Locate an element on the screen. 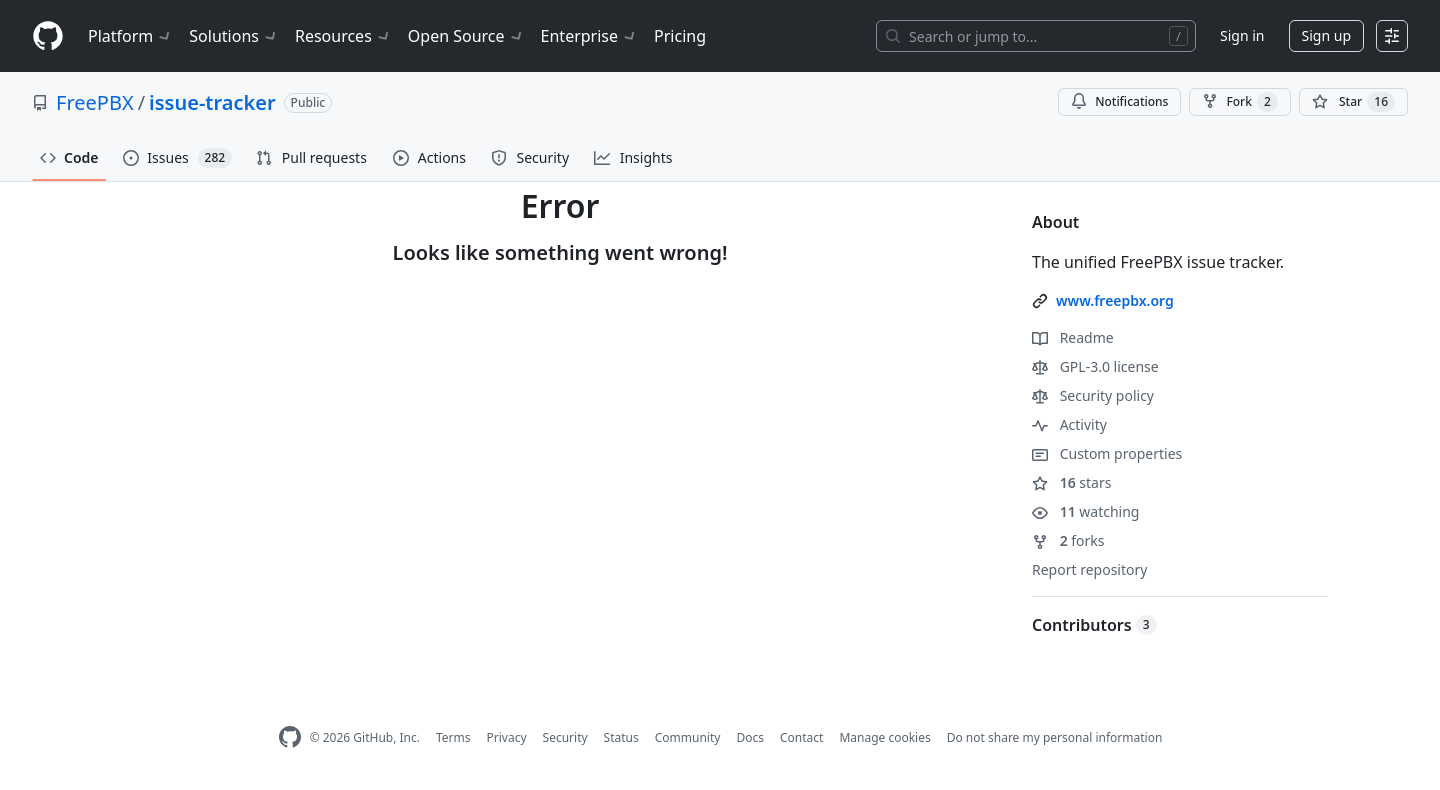 The image size is (1440, 790). Sign in is located at coordinates (1242, 35).